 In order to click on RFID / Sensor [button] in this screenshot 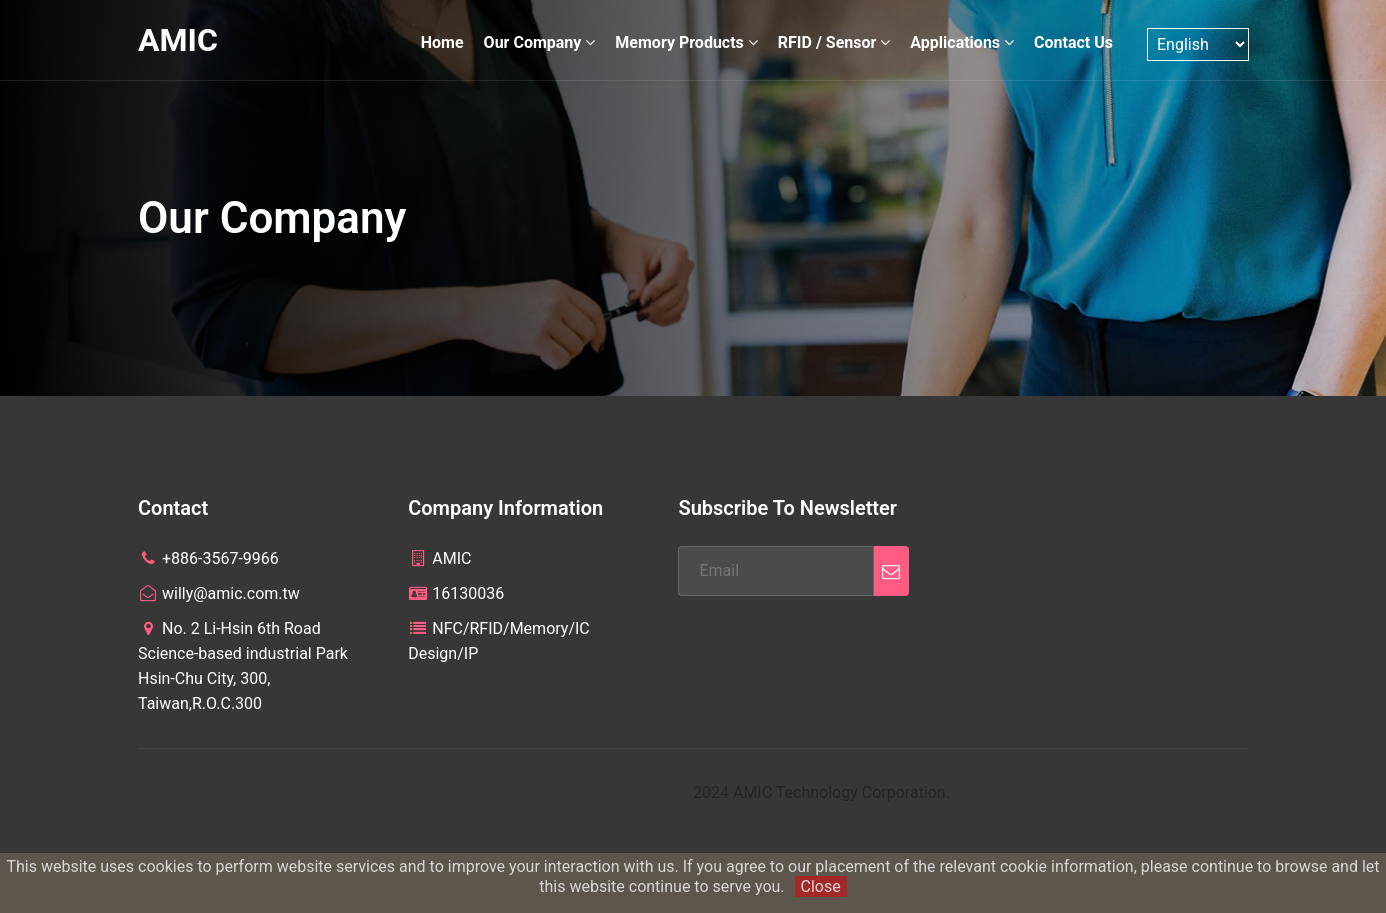, I will do `click(834, 42)`.